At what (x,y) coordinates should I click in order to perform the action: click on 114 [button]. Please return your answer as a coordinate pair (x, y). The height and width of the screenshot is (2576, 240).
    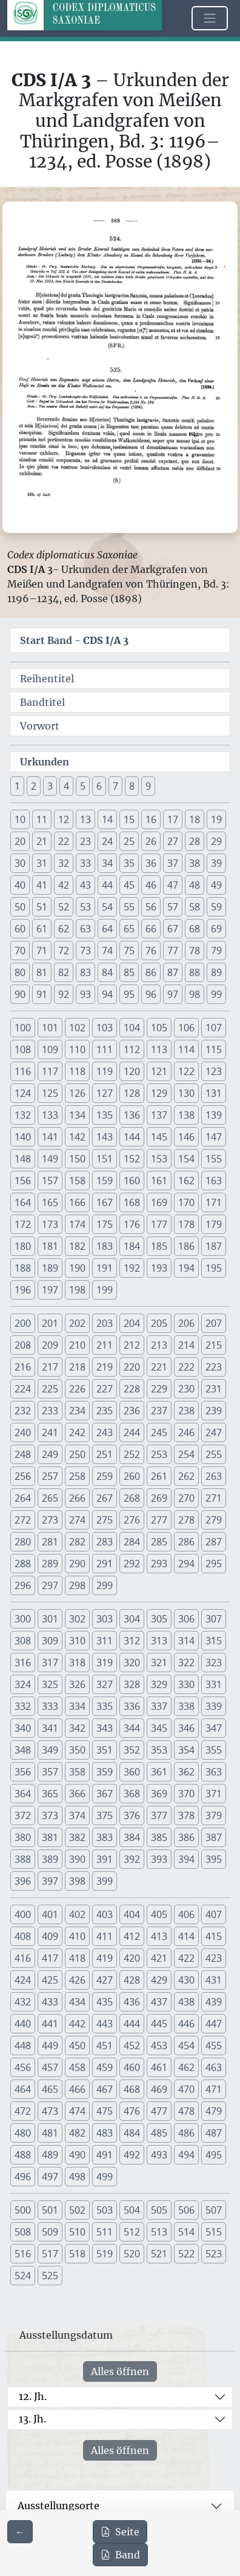
    Looking at the image, I should click on (186, 1049).